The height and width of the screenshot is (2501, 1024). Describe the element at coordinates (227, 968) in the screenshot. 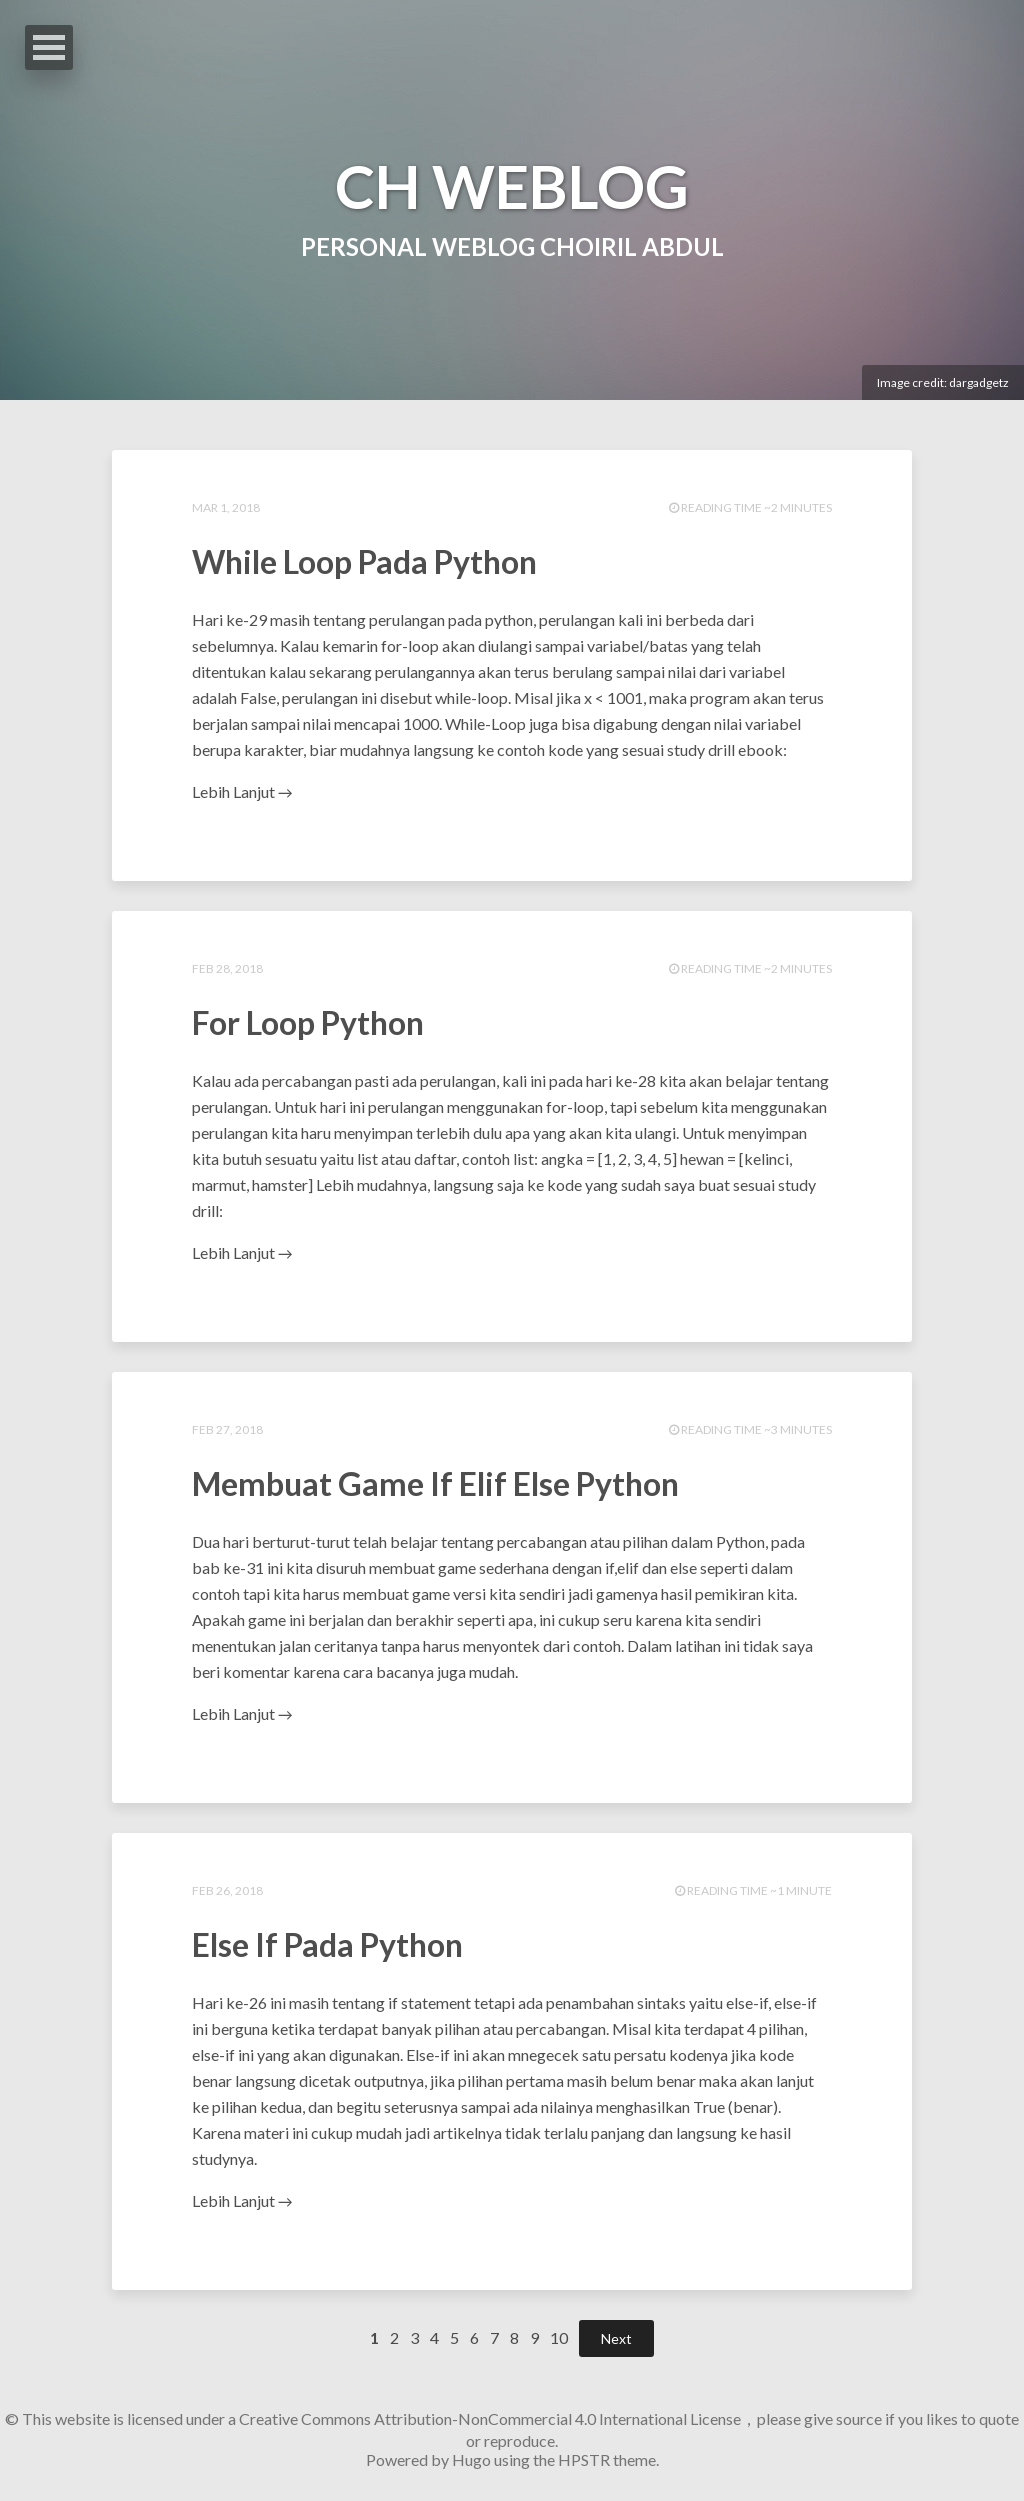

I see `Feb 28, 2018` at that location.